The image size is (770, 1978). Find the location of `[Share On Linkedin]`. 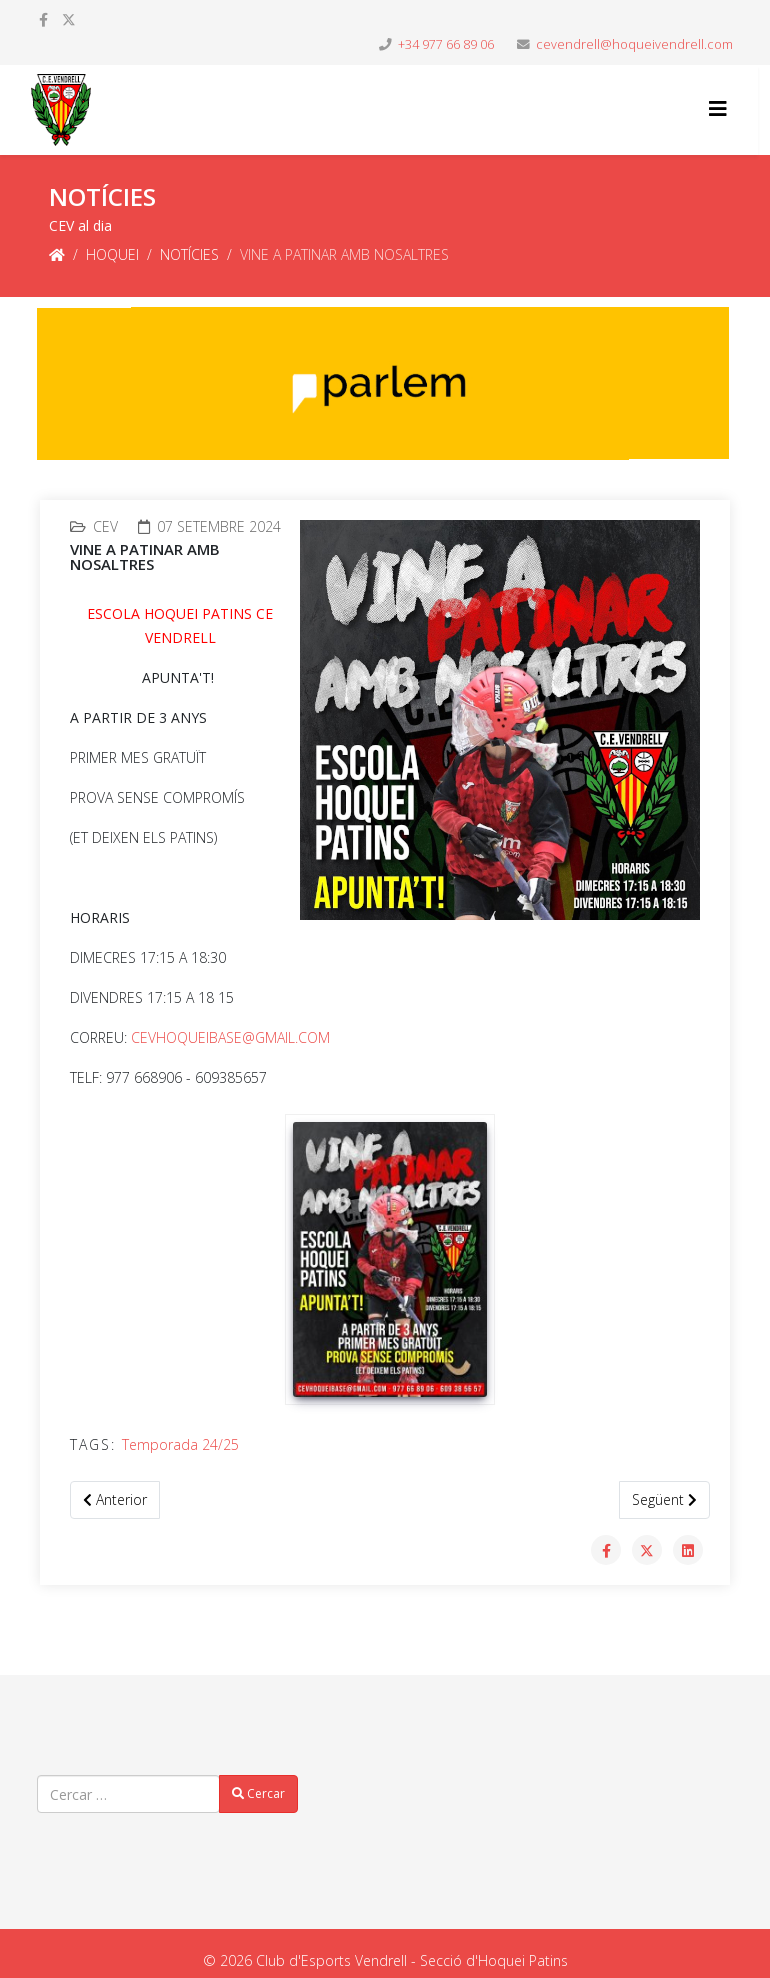

[Share On Linkedin] is located at coordinates (688, 1550).